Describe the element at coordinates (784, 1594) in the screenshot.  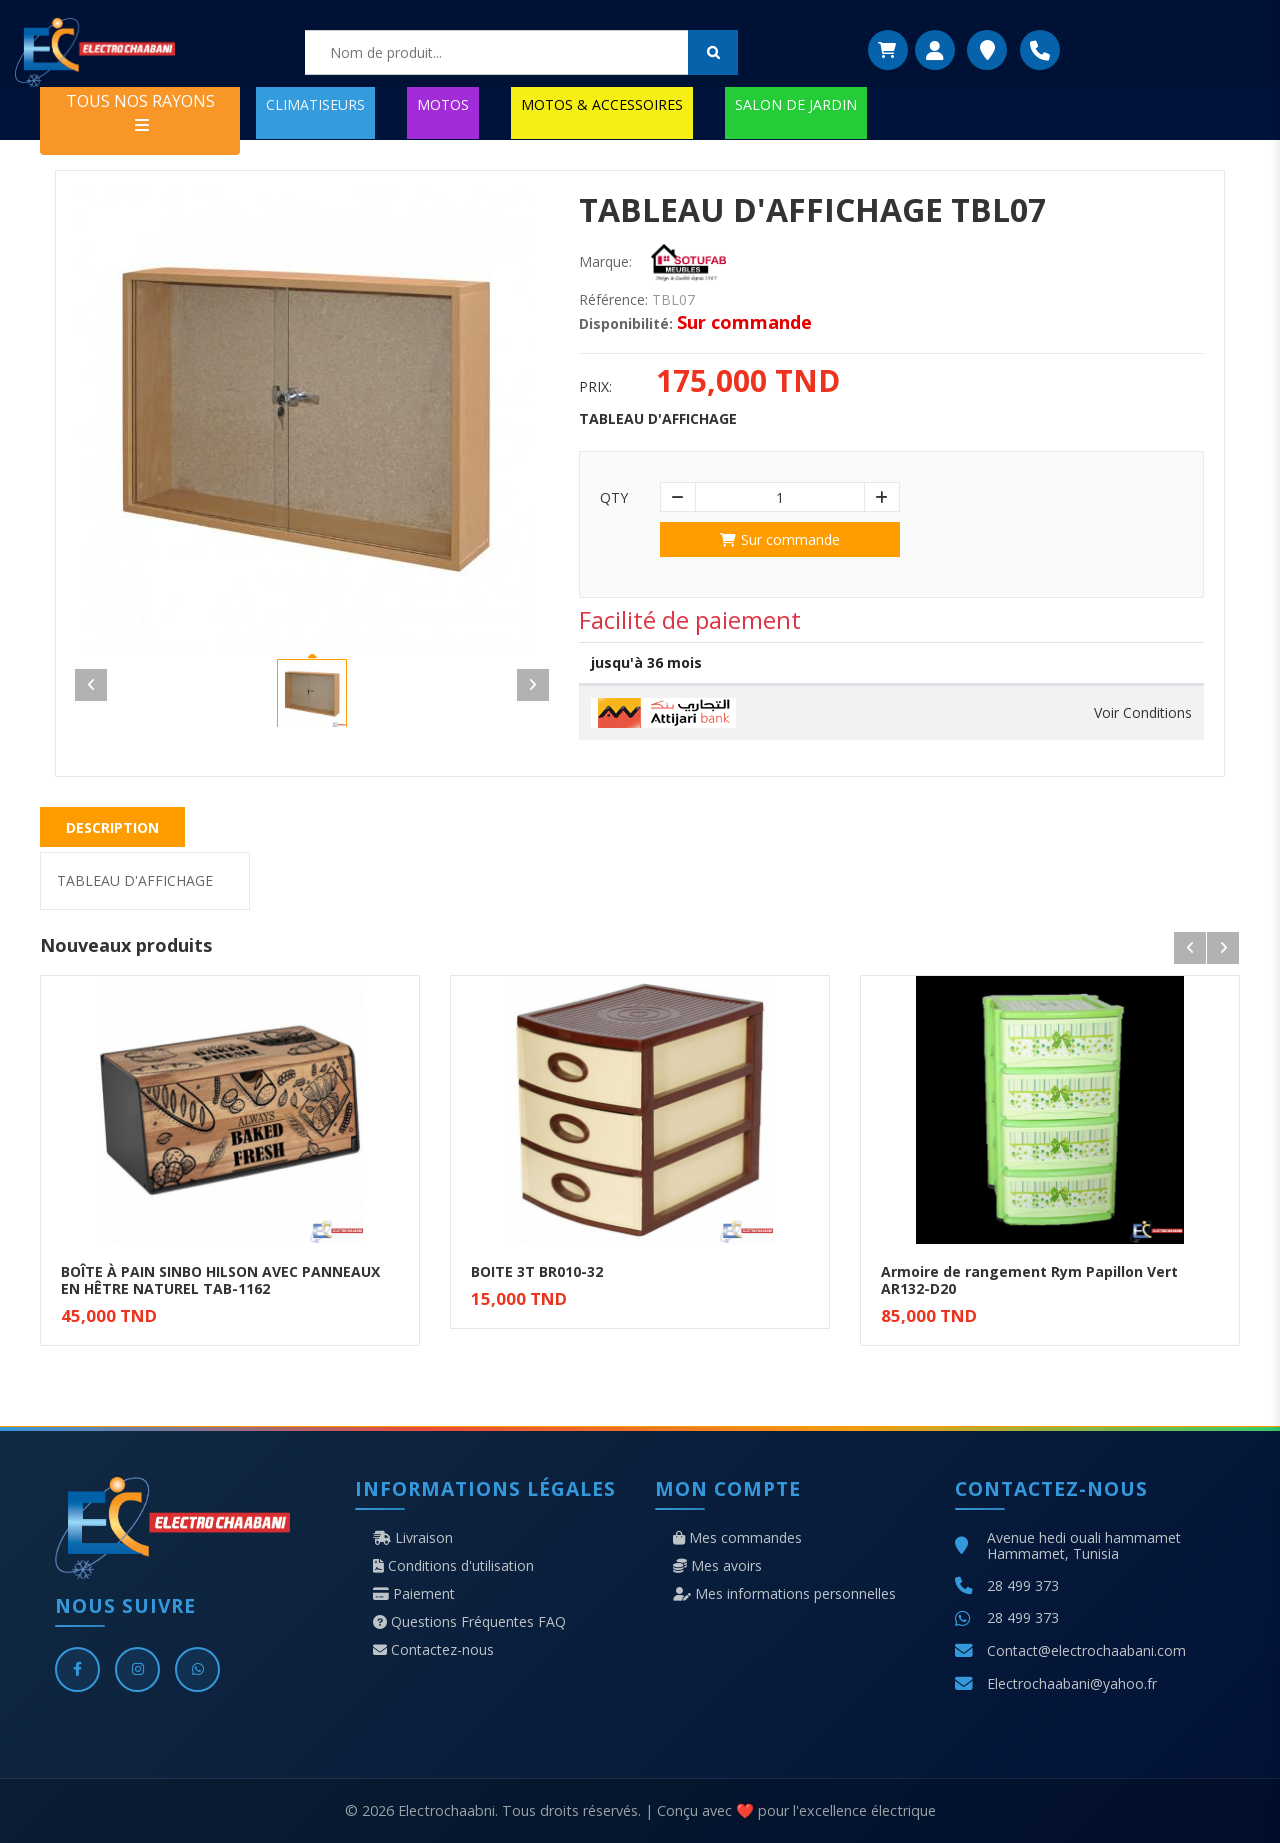
I see `Mes informations personnelles` at that location.